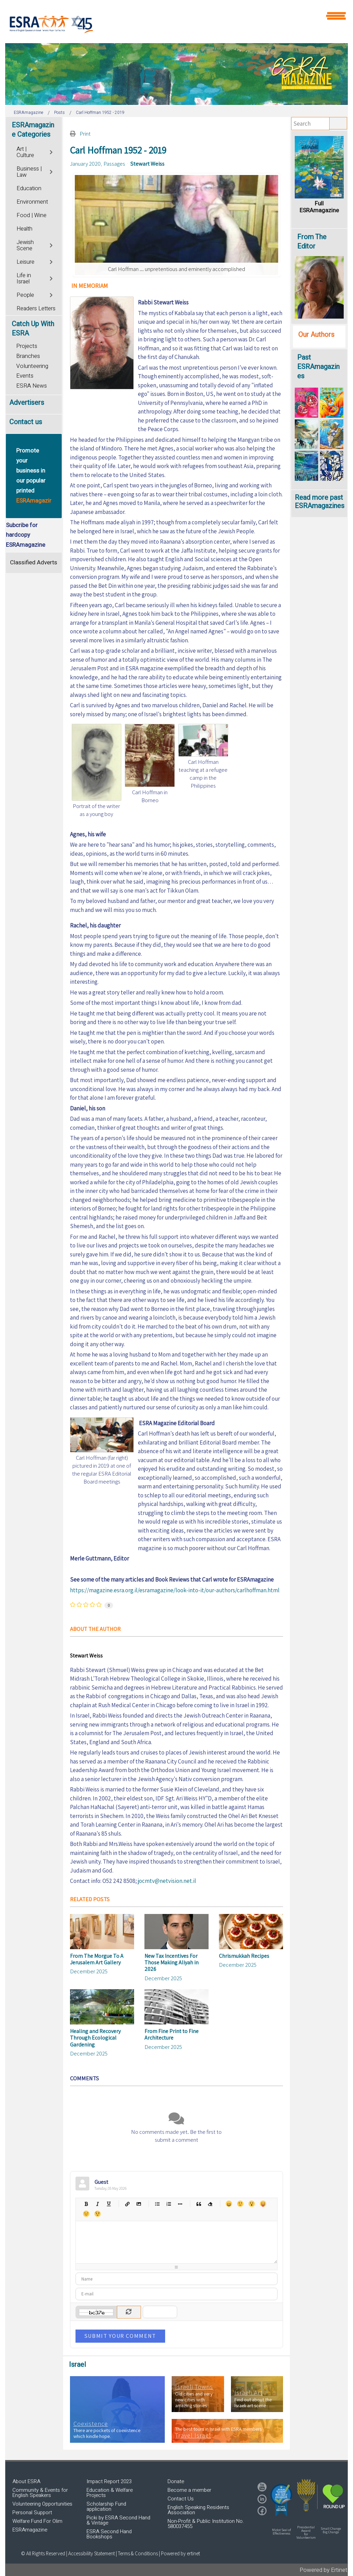 The height and width of the screenshot is (2576, 353). What do you see at coordinates (85, 133) in the screenshot?
I see `Print` at bounding box center [85, 133].